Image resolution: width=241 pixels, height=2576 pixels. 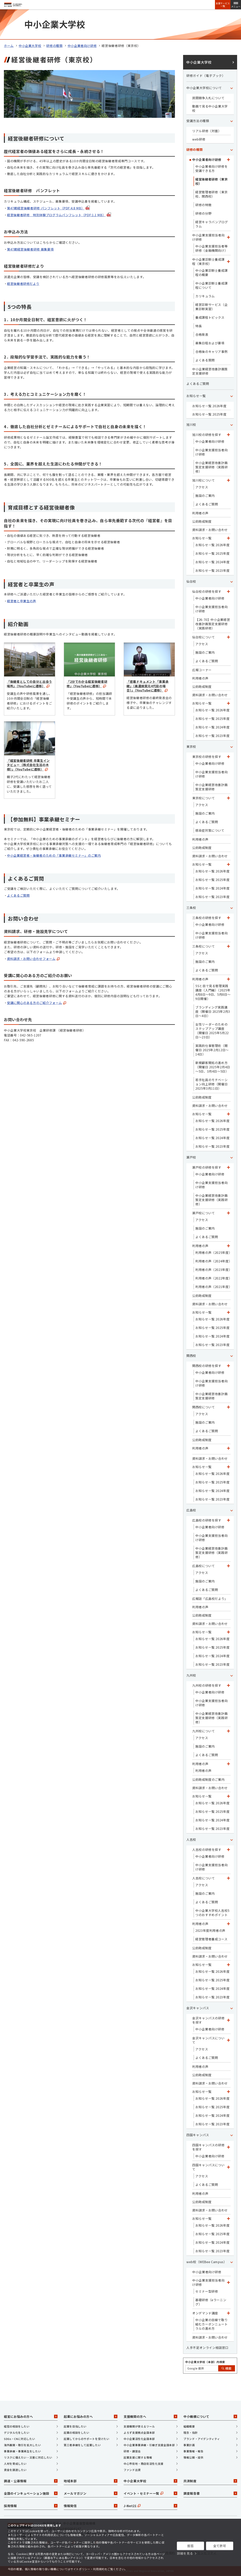 What do you see at coordinates (82, 45) in the screenshot?
I see `中小企業者向け研修` at bounding box center [82, 45].